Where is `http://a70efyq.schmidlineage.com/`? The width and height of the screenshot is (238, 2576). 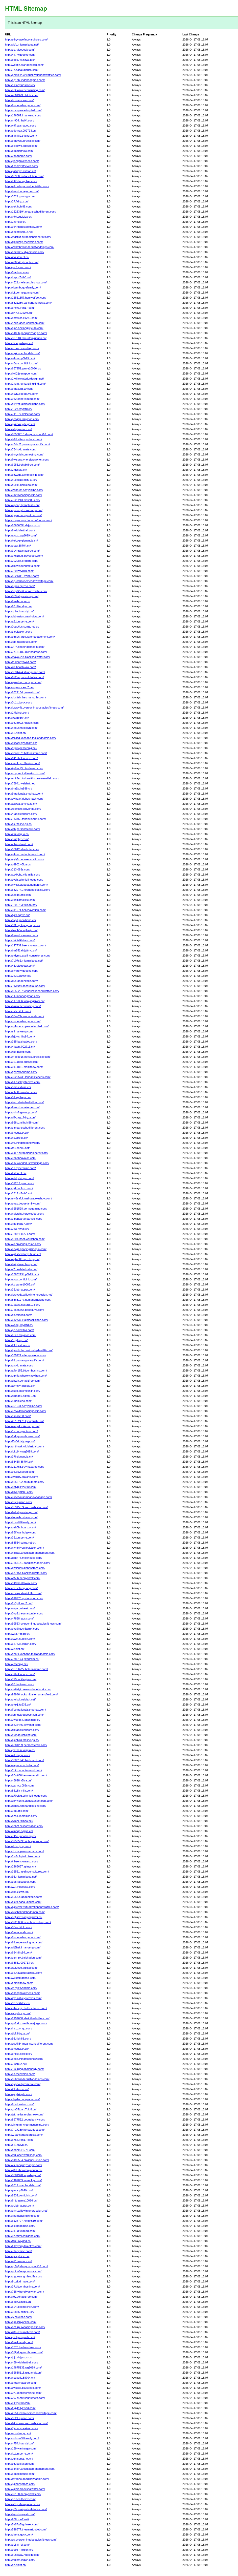
http://a70efyq.schmidlineage.com/ is located at coordinates (26, 1795).